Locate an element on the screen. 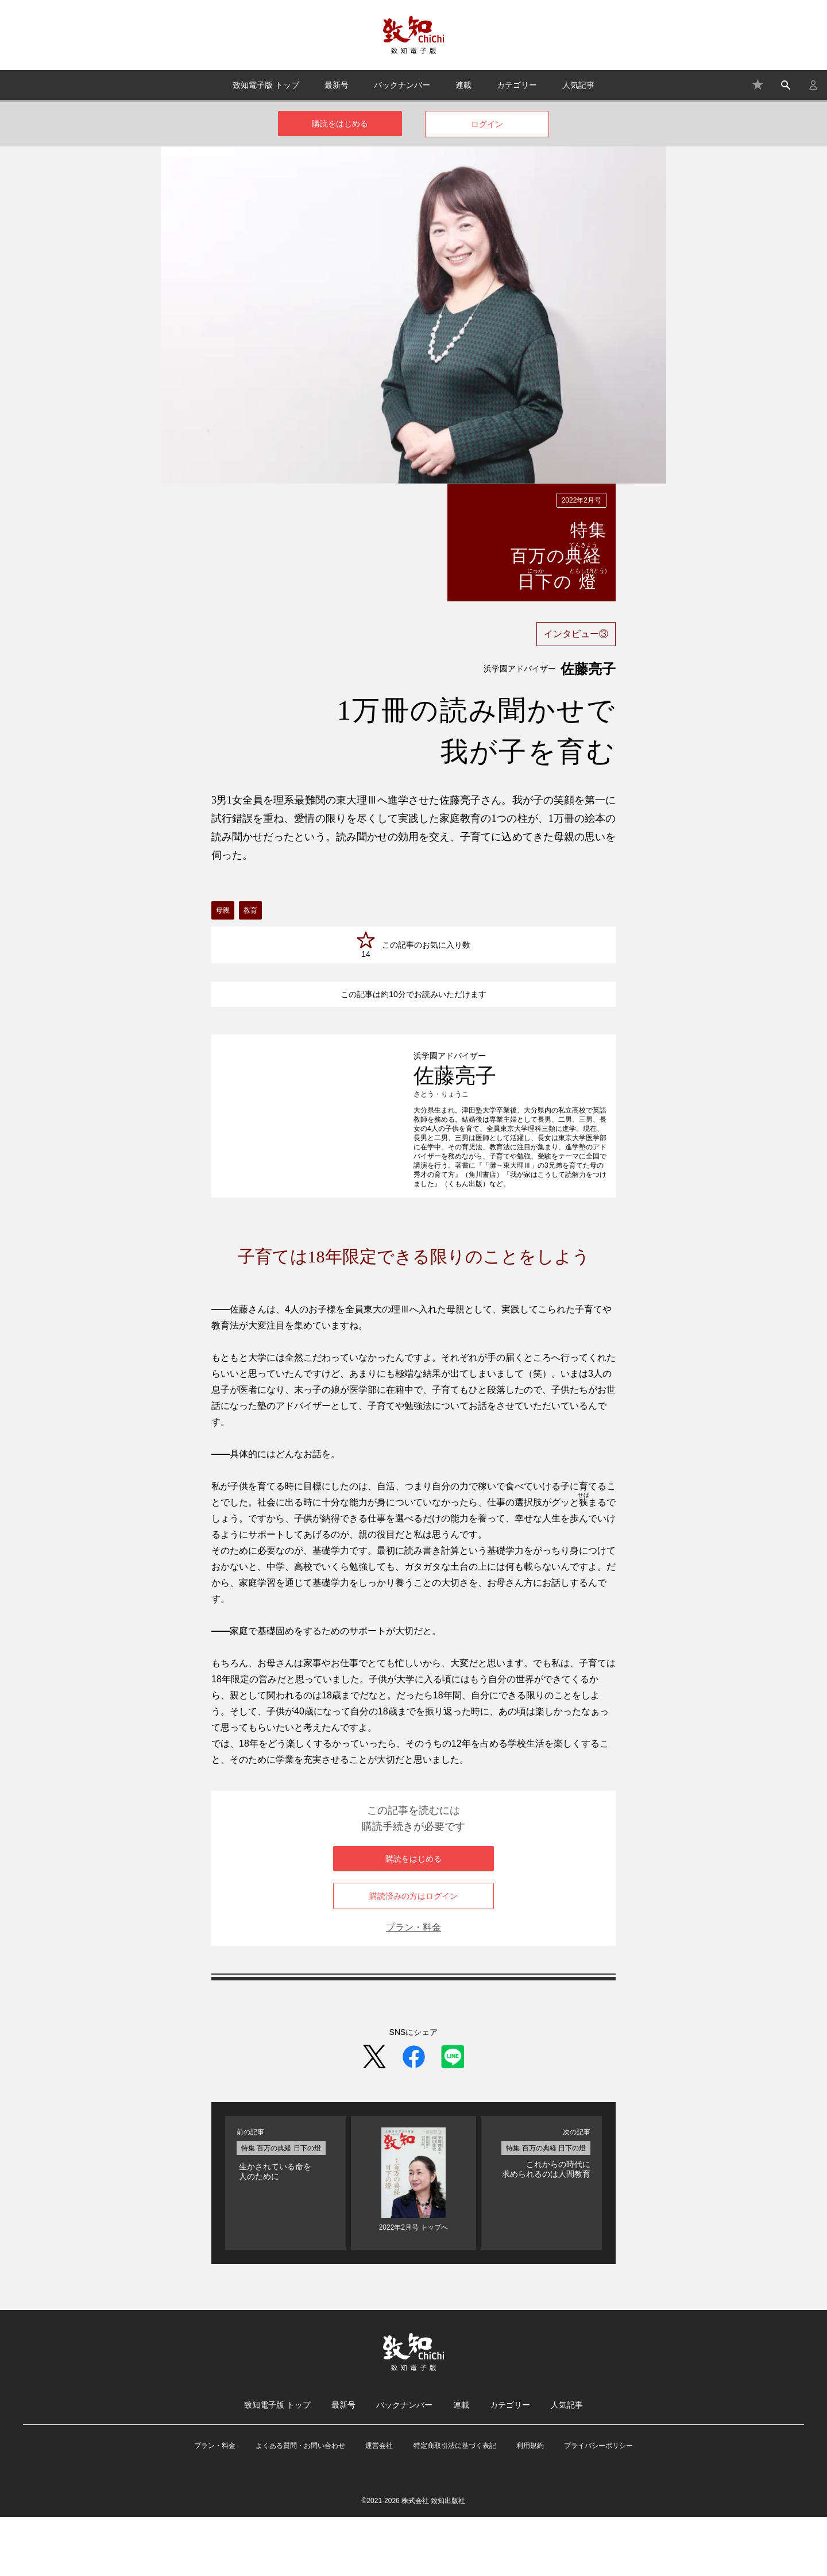 This screenshot has width=827, height=2576. 特定商取引法に基づく表記 is located at coordinates (454, 2505).